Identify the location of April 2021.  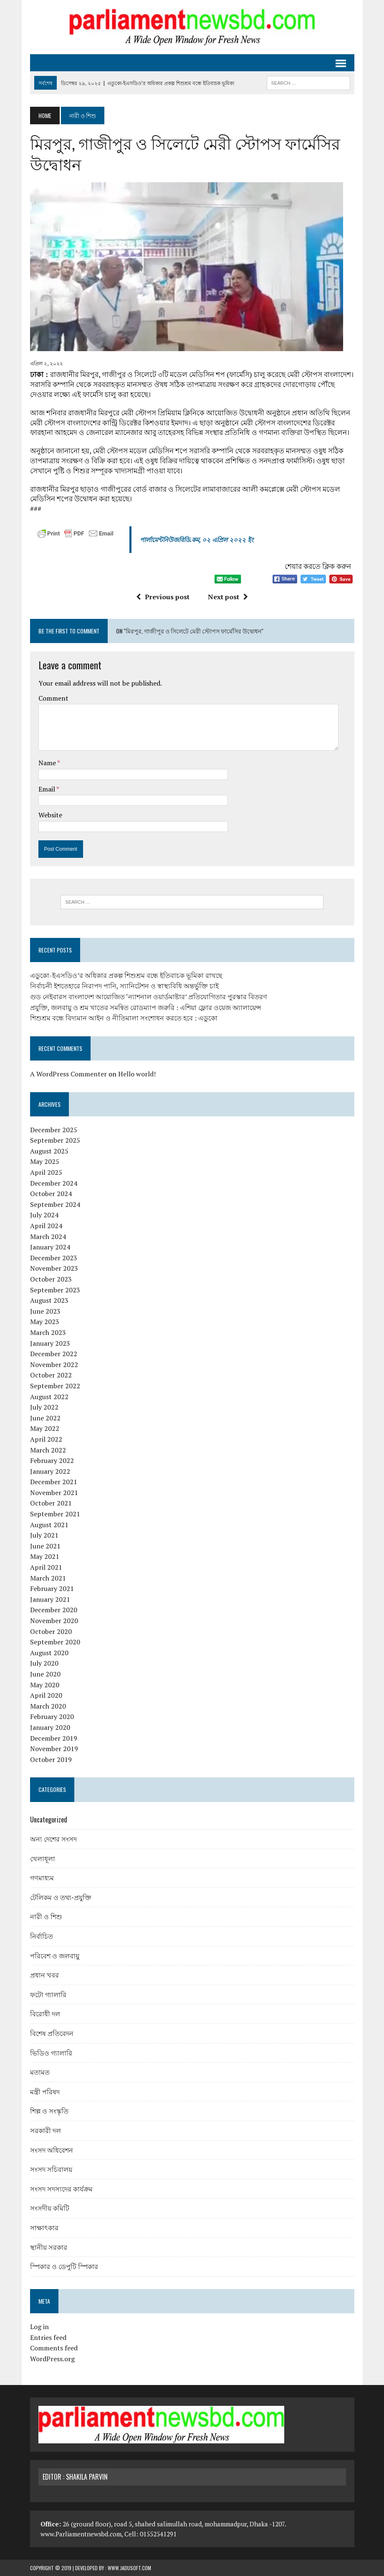
(46, 1567).